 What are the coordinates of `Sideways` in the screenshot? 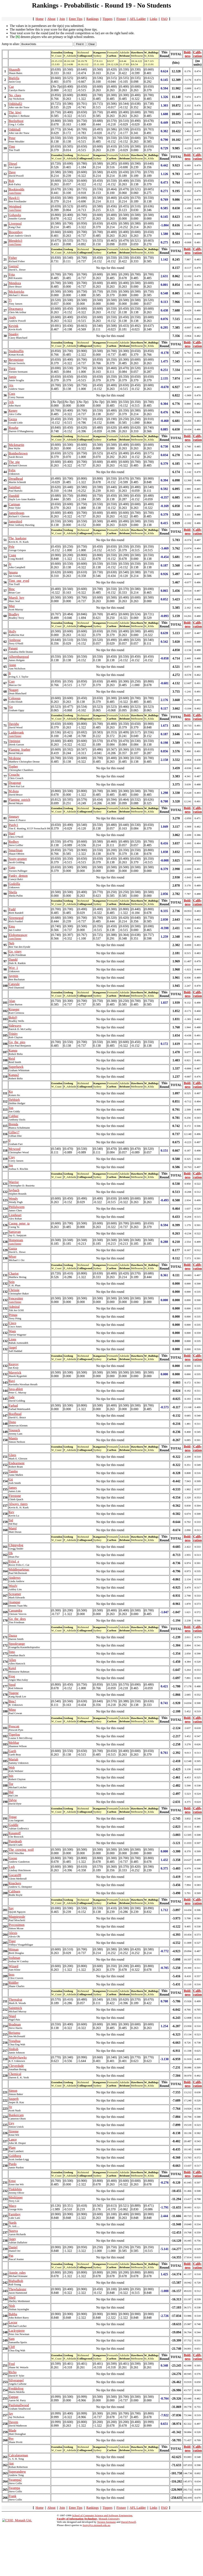 It's located at (15, 1025).